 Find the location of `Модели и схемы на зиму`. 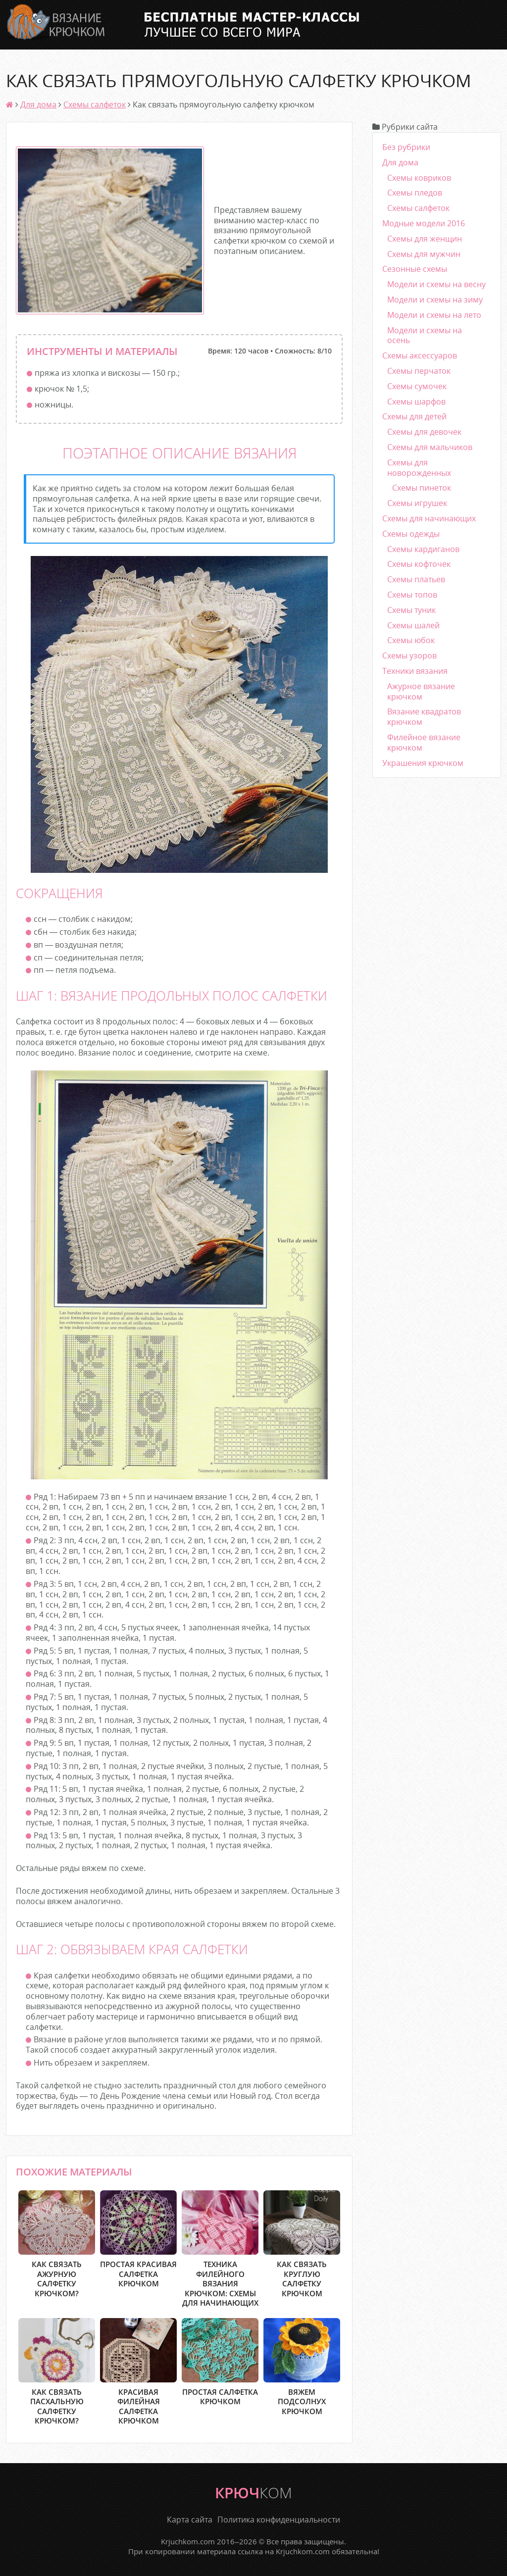

Модели и схемы на зиму is located at coordinates (435, 299).